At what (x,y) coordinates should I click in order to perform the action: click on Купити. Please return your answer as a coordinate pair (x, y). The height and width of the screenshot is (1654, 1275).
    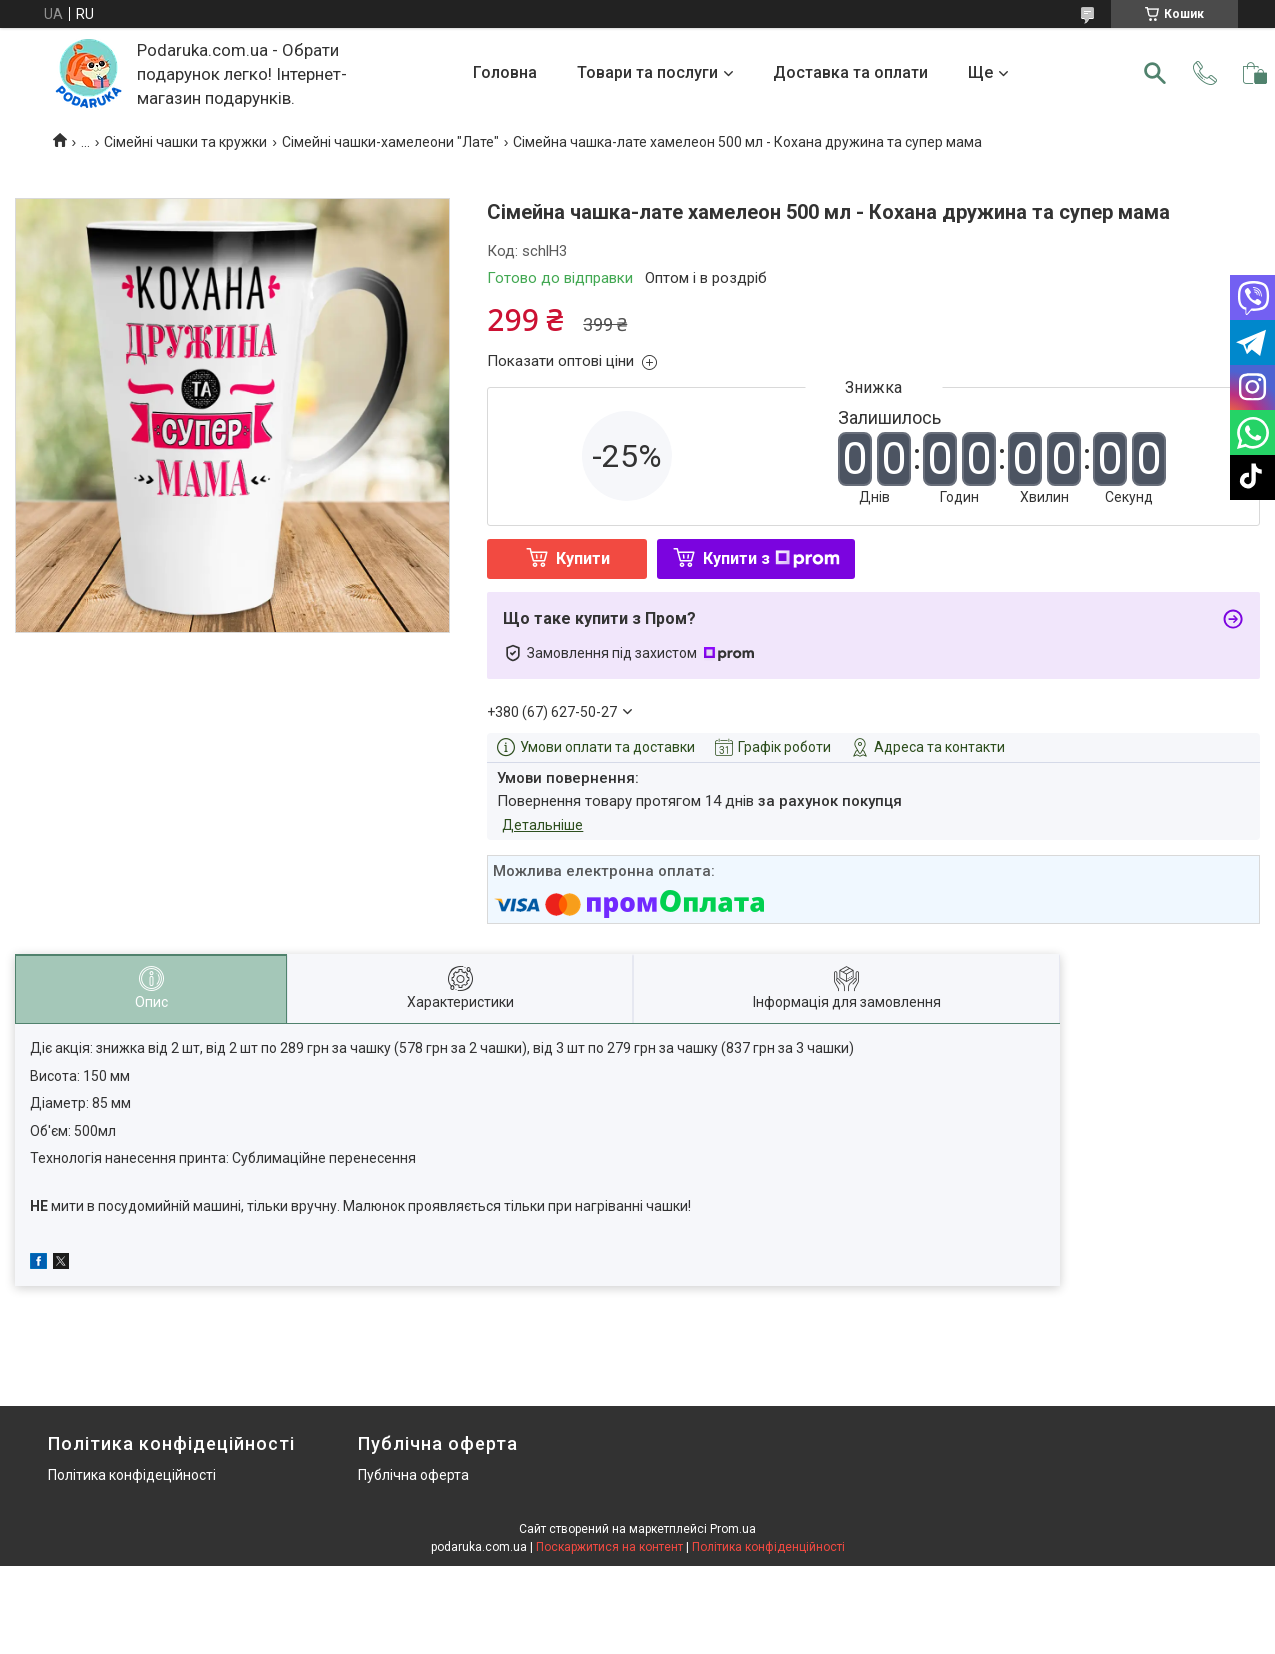
    Looking at the image, I should click on (583, 558).